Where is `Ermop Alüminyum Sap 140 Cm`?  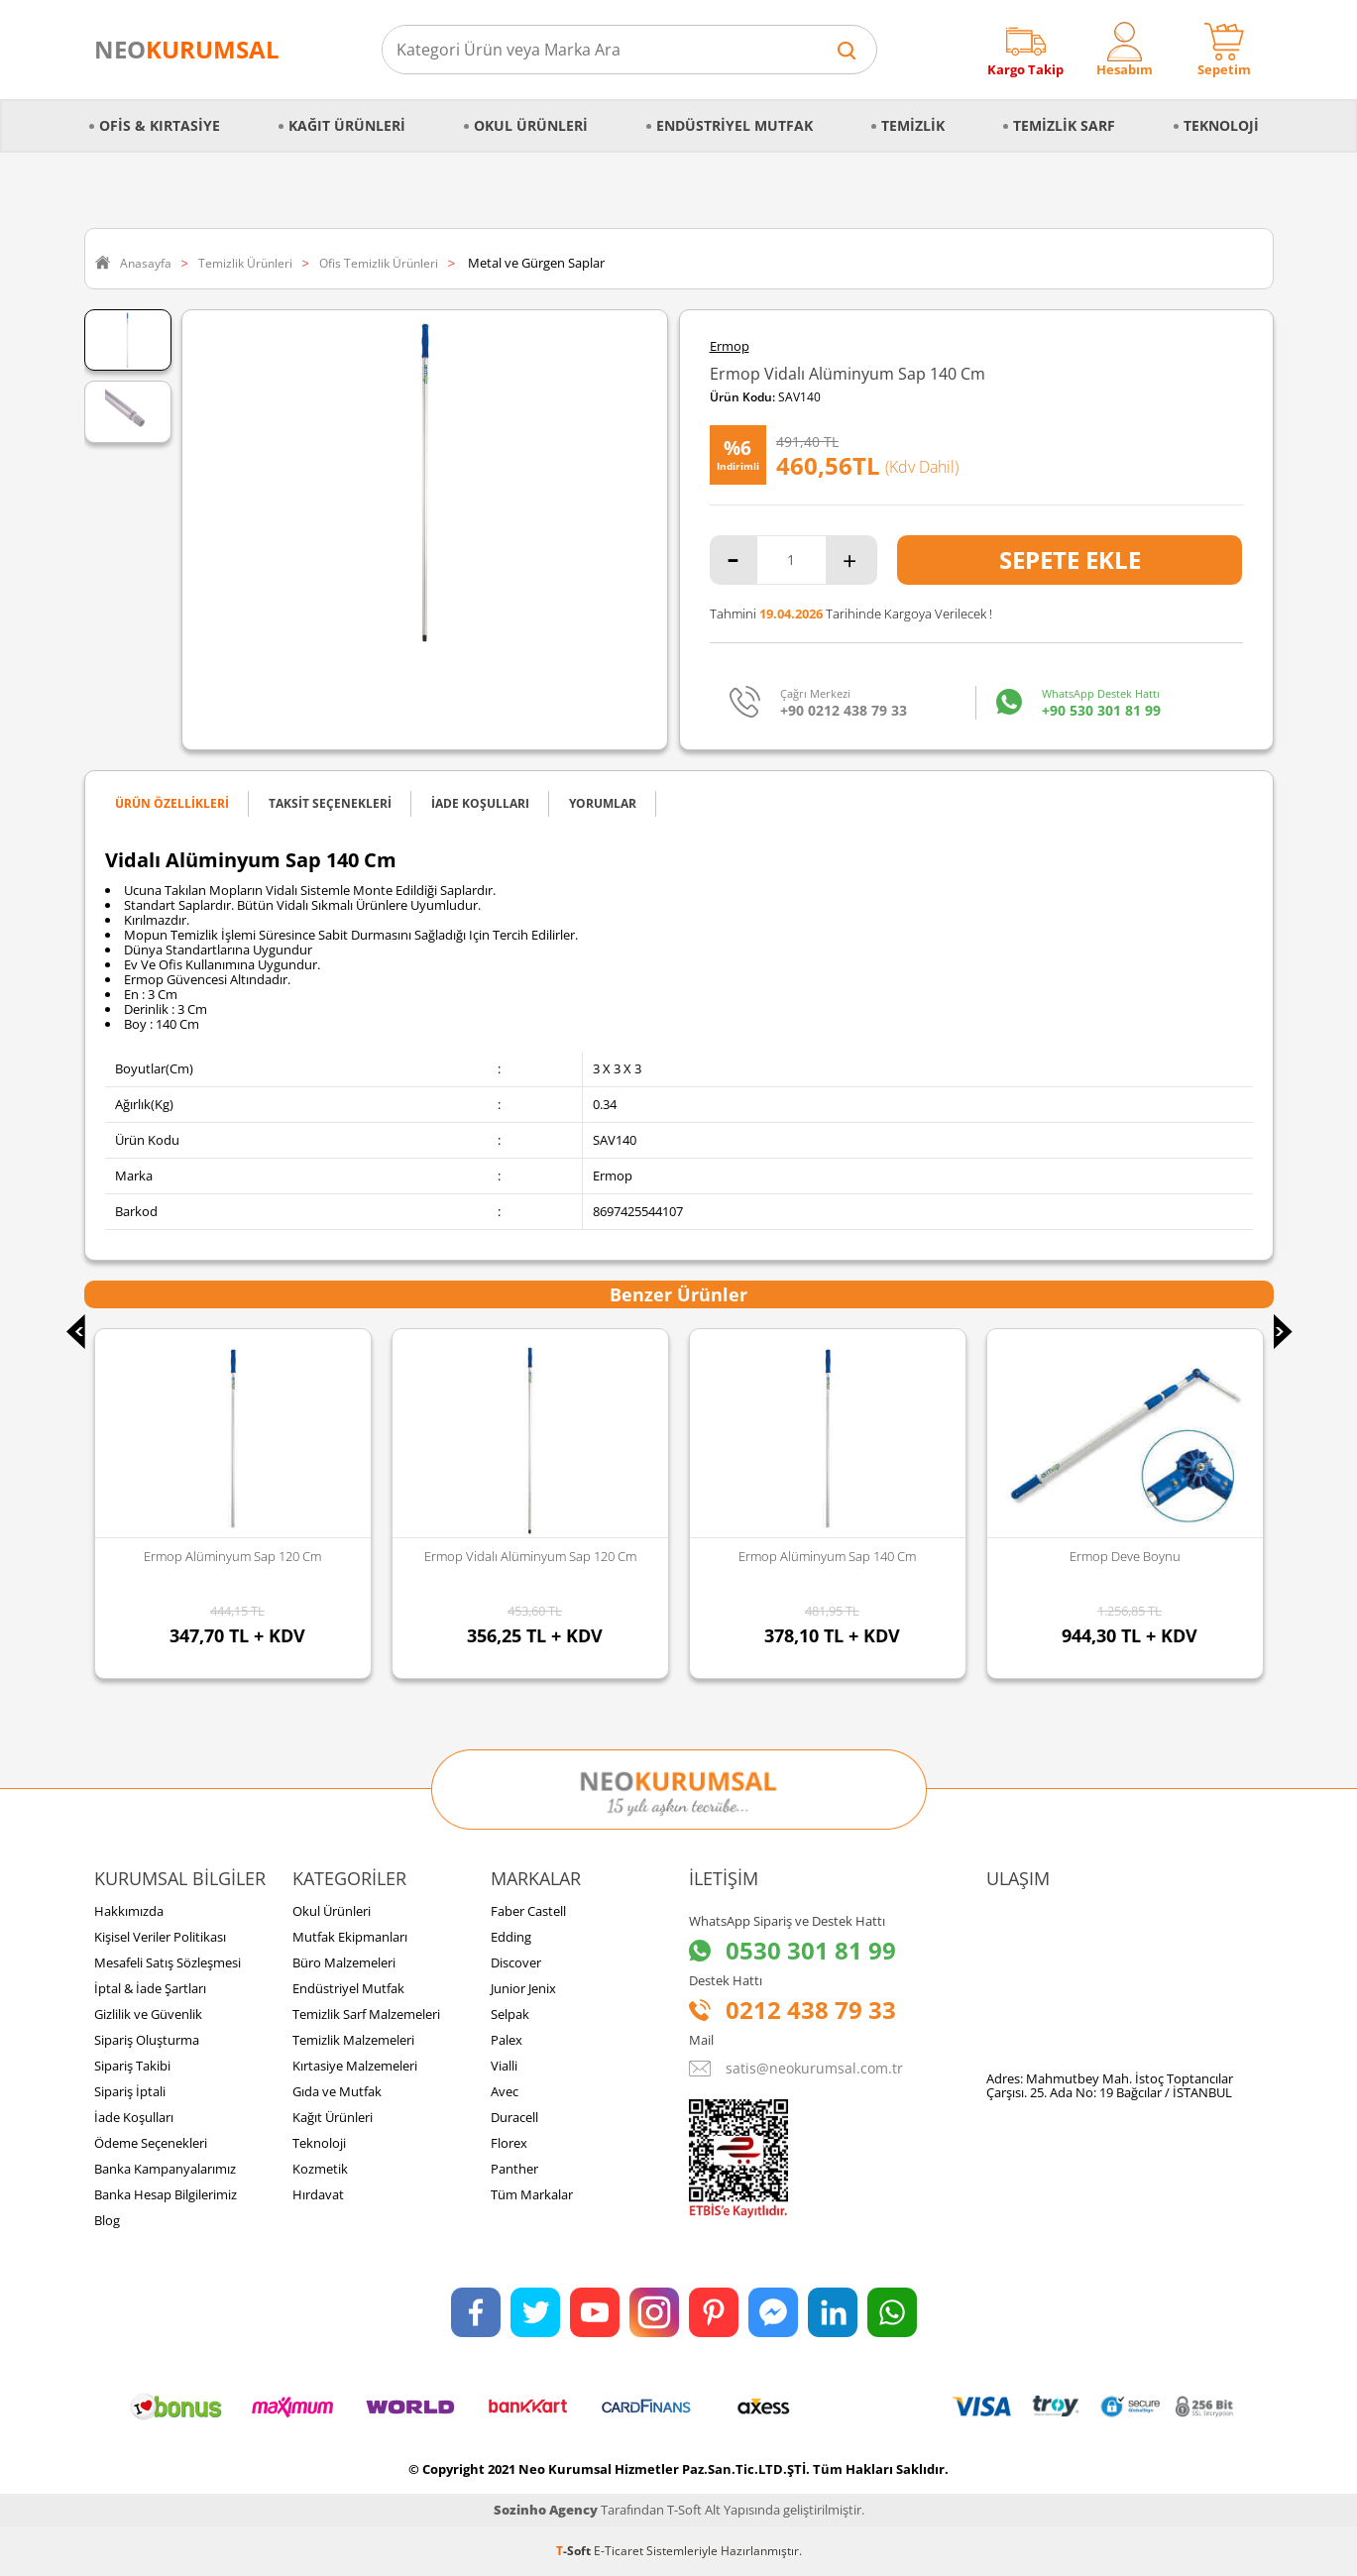
Ermop Alüminyum Sap 140 Cm is located at coordinates (827, 1556).